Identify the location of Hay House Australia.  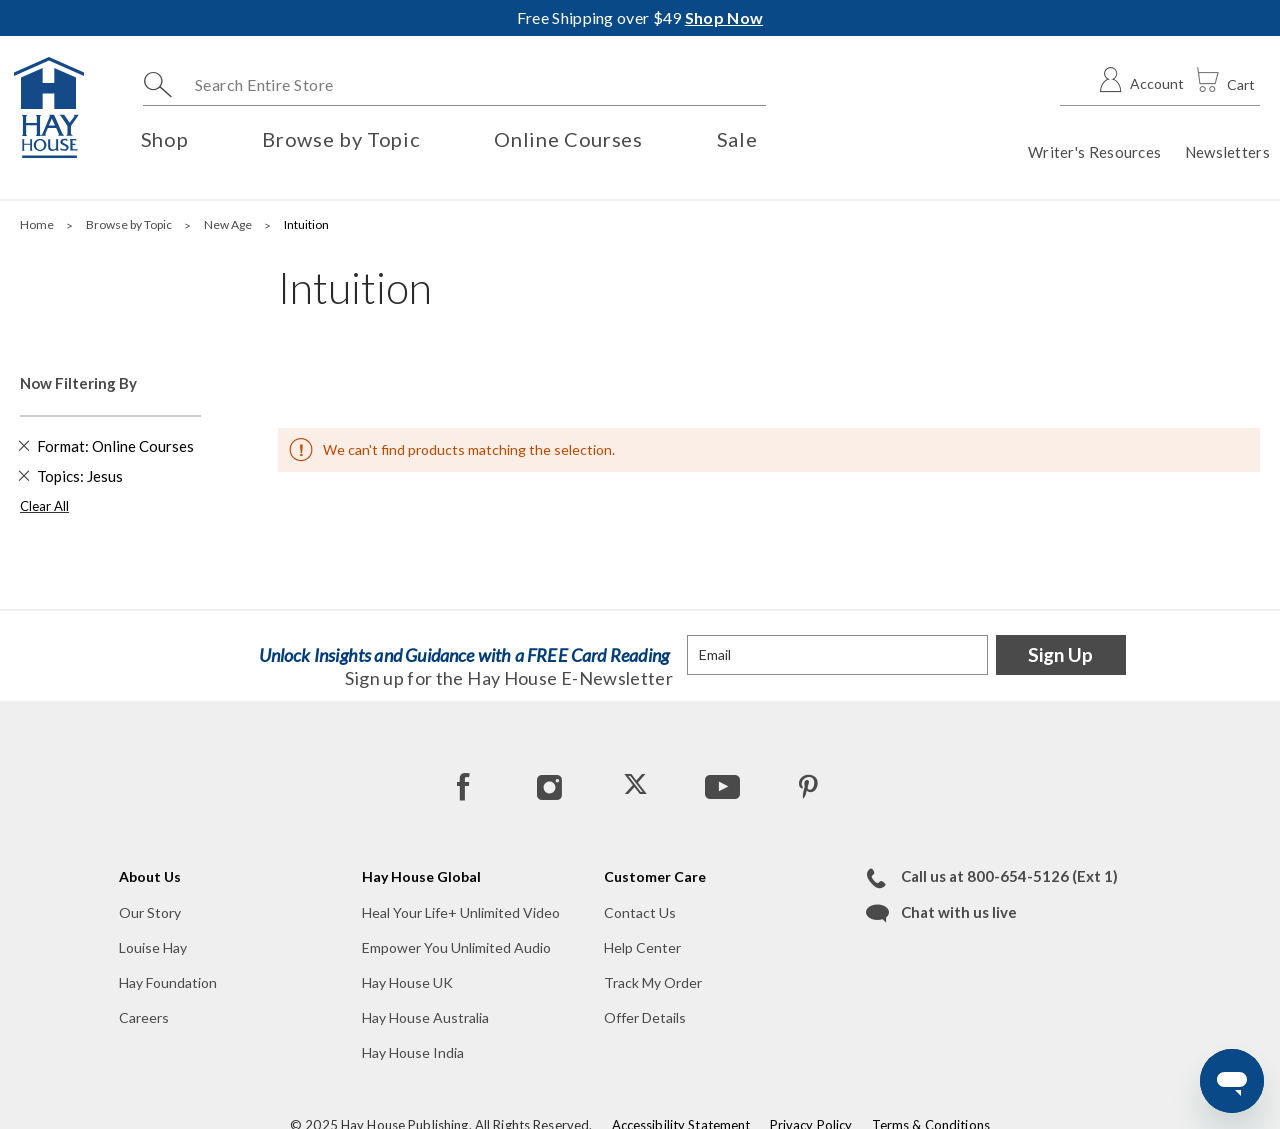
(425, 1017).